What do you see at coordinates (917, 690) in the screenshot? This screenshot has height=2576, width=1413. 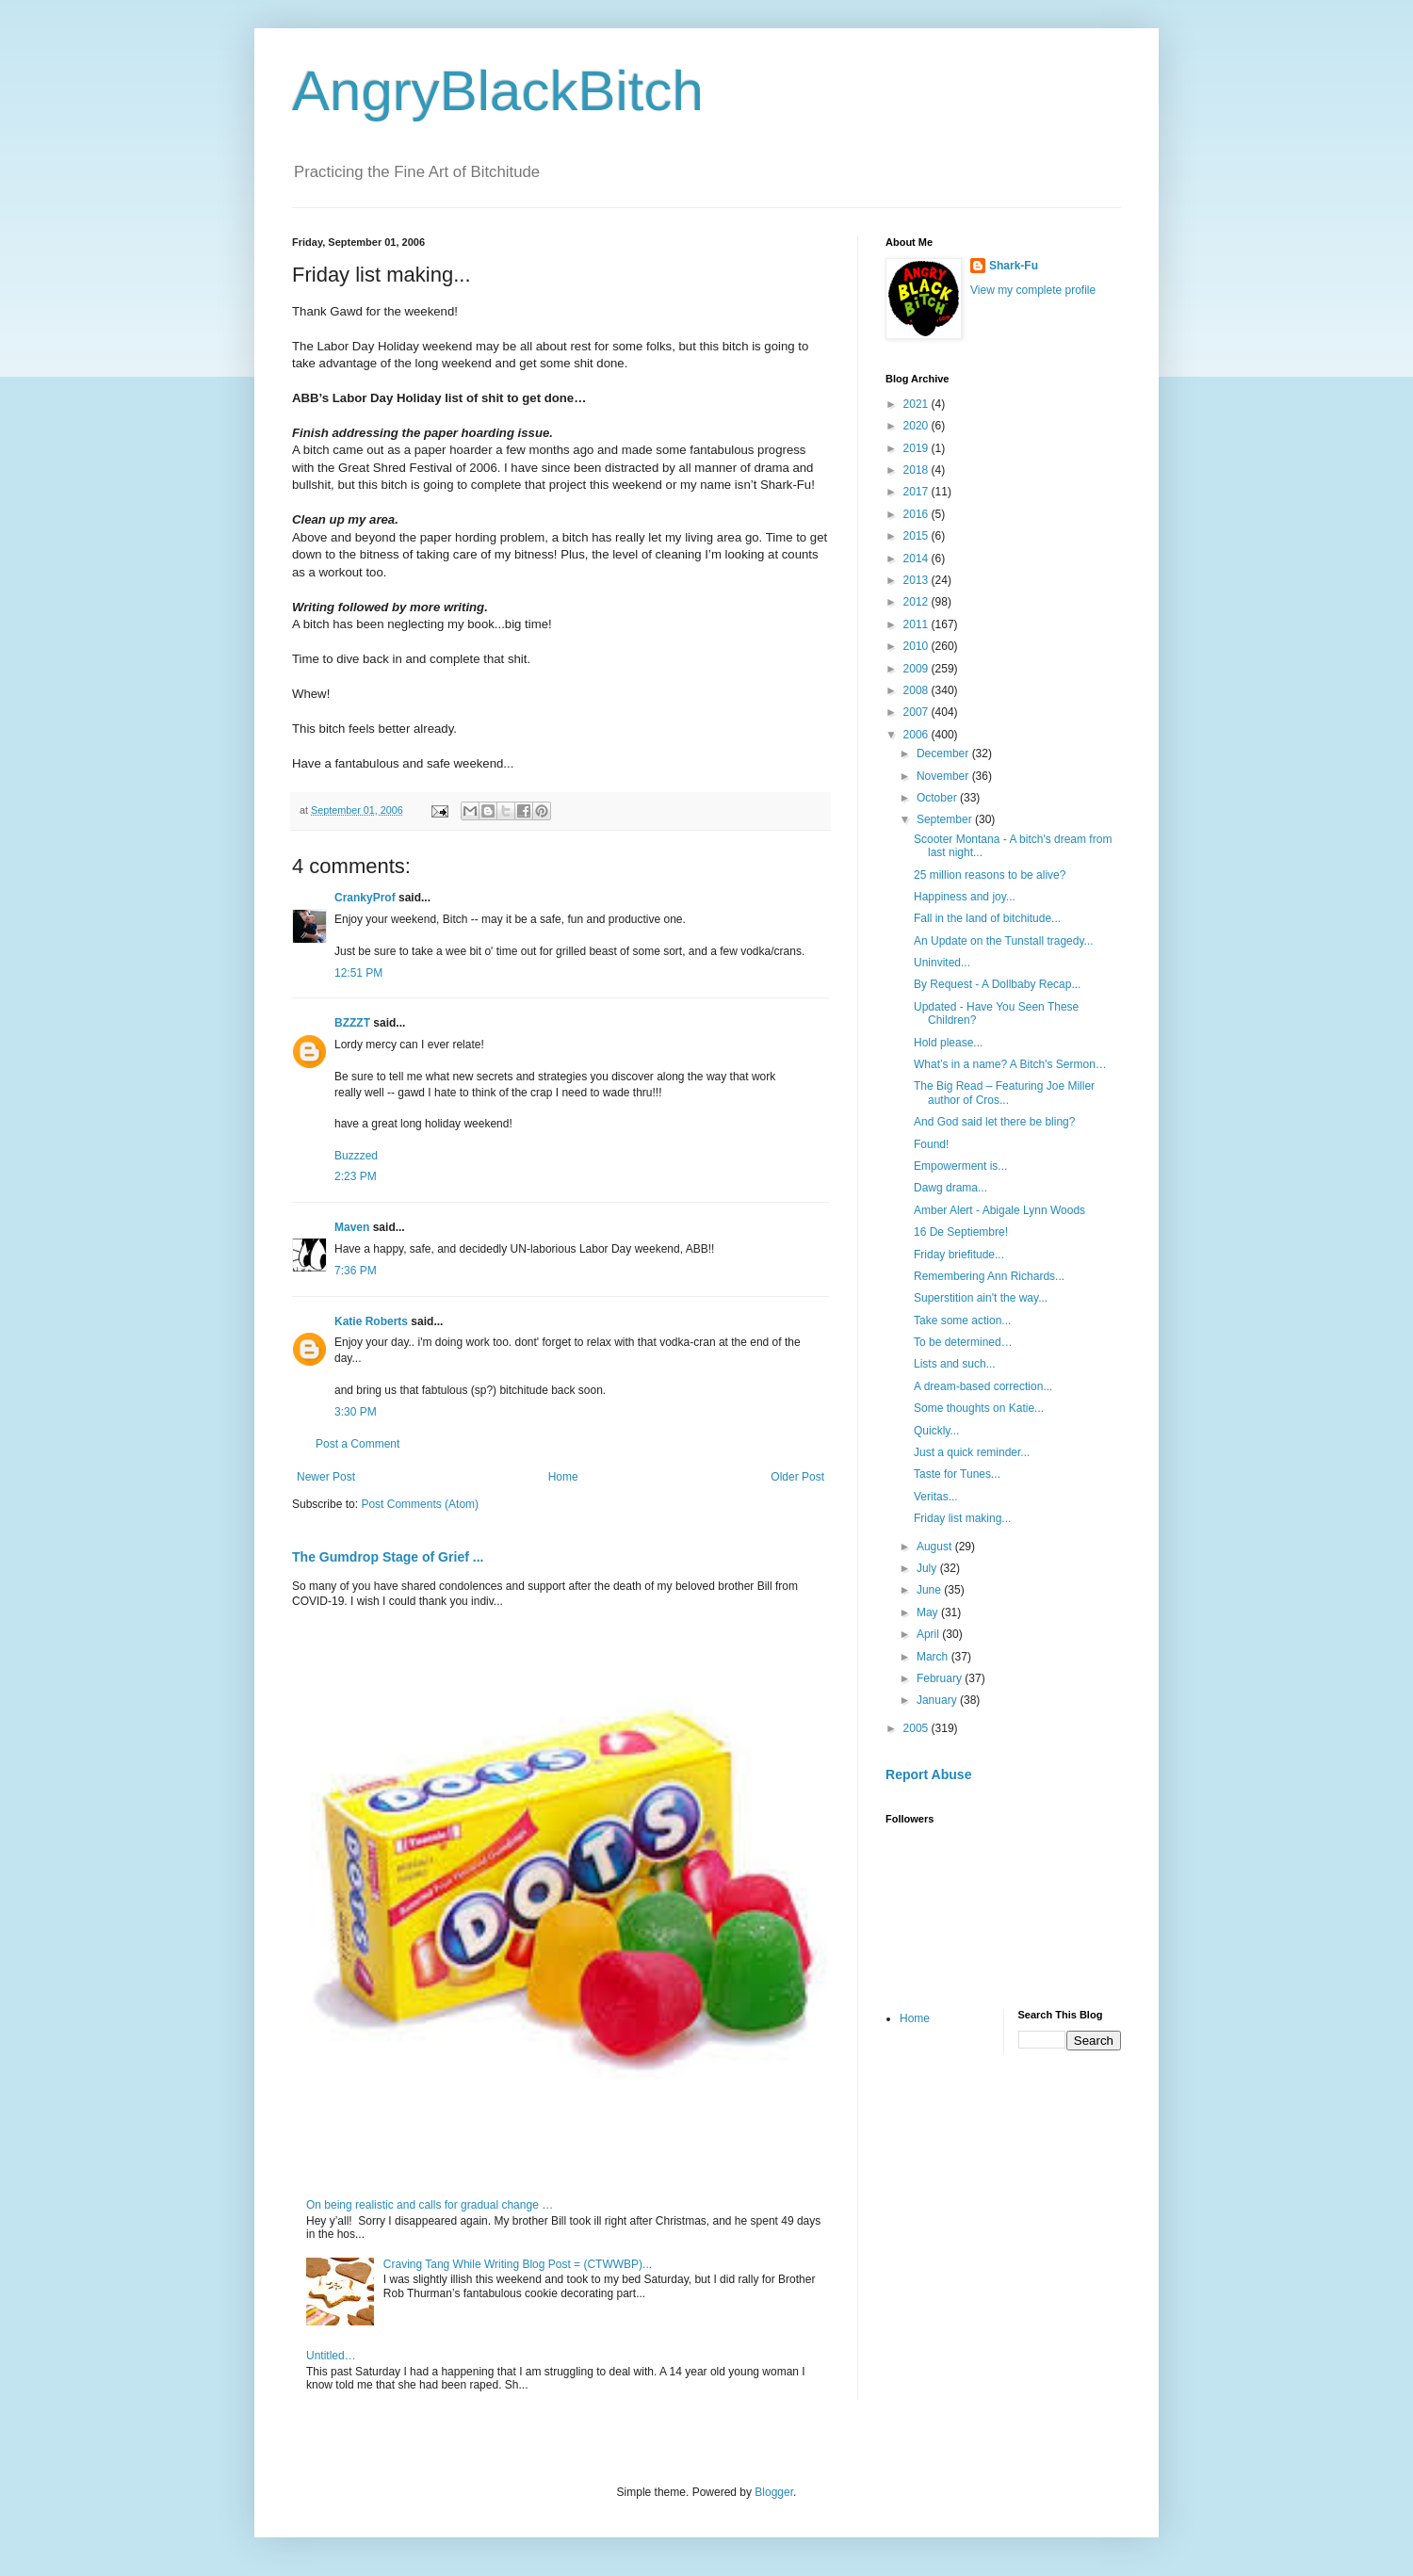 I see `2008` at bounding box center [917, 690].